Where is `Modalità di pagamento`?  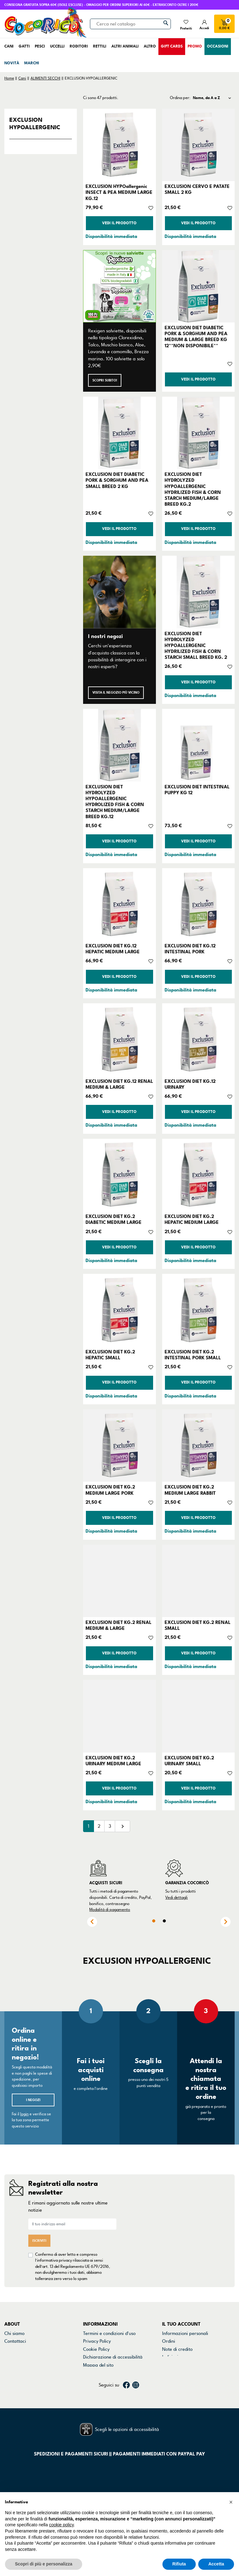 Modalità di pagamento is located at coordinates (109, 1910).